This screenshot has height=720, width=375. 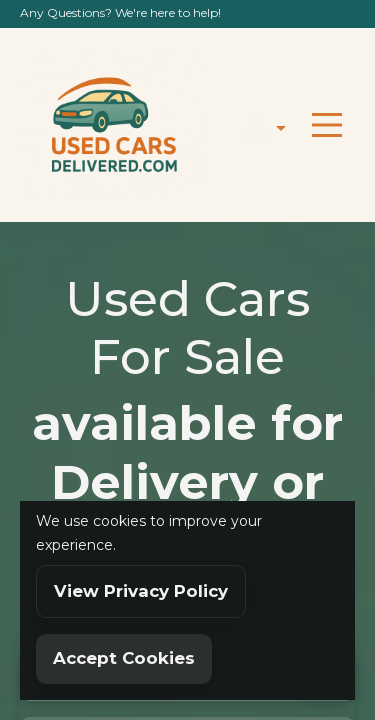 What do you see at coordinates (327, 125) in the screenshot?
I see `[Toggle navigation]` at bounding box center [327, 125].